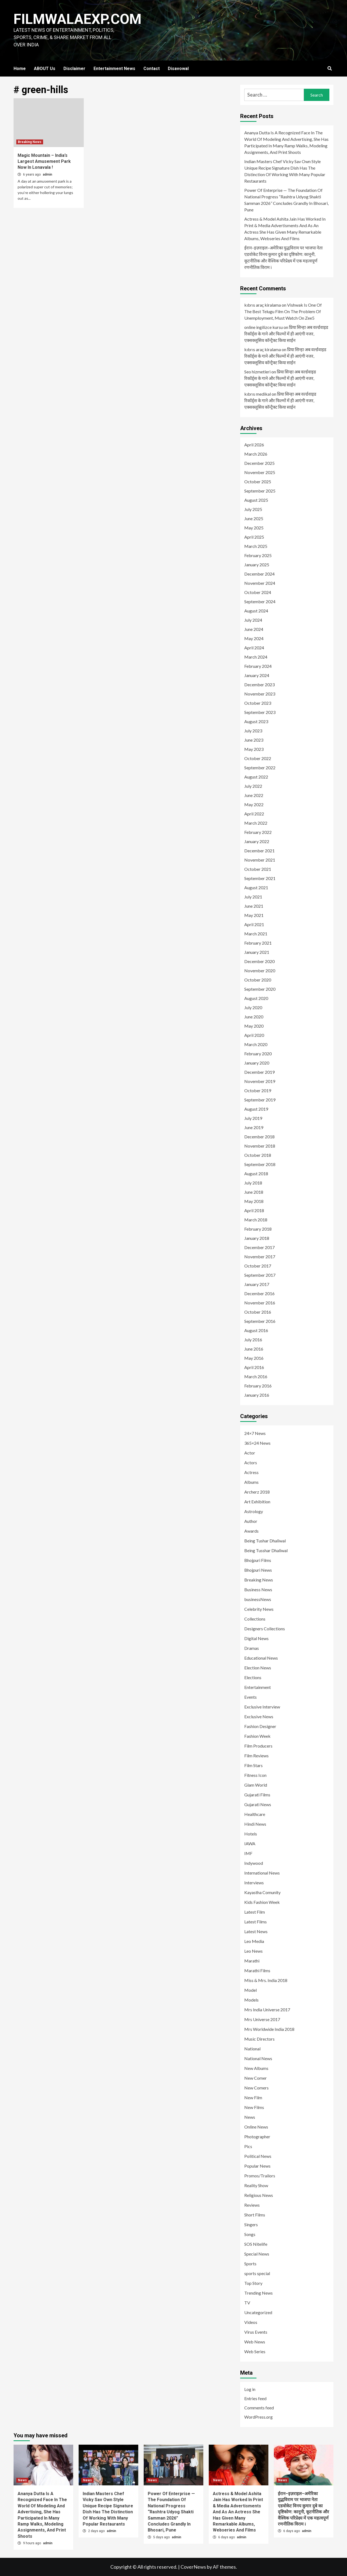 This screenshot has width=347, height=2576. What do you see at coordinates (256, 998) in the screenshot?
I see `August 2020` at bounding box center [256, 998].